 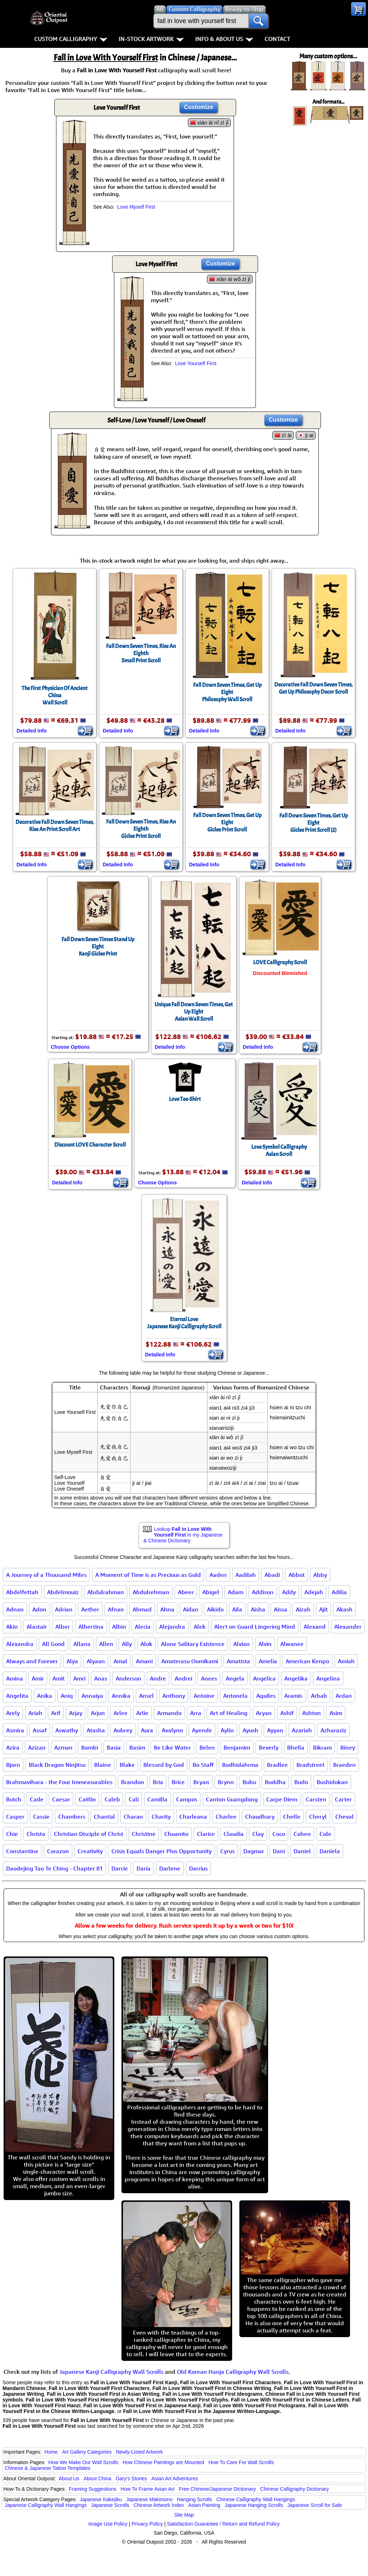 What do you see at coordinates (190, 1609) in the screenshot?
I see `Aidan` at bounding box center [190, 1609].